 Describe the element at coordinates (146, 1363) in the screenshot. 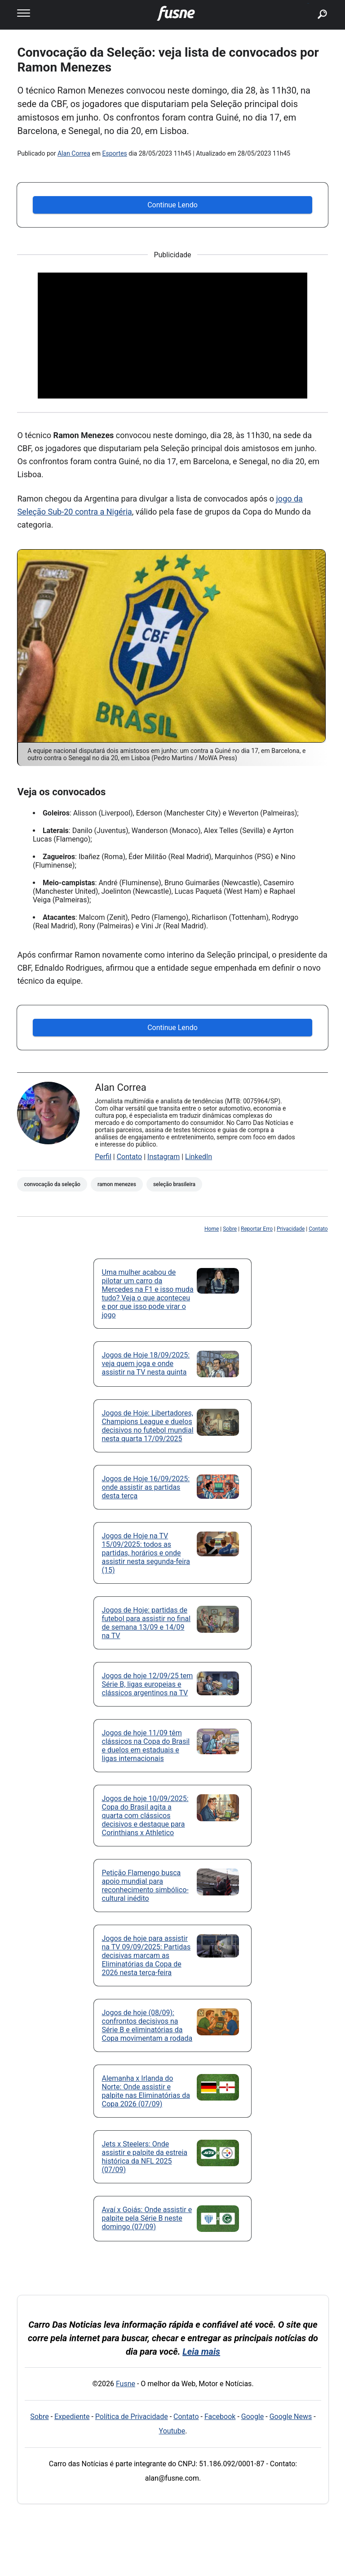

I see `Jogos de Hoje 18/09/2025: veja quem joga e onde assistir na TV nesta quinta` at that location.